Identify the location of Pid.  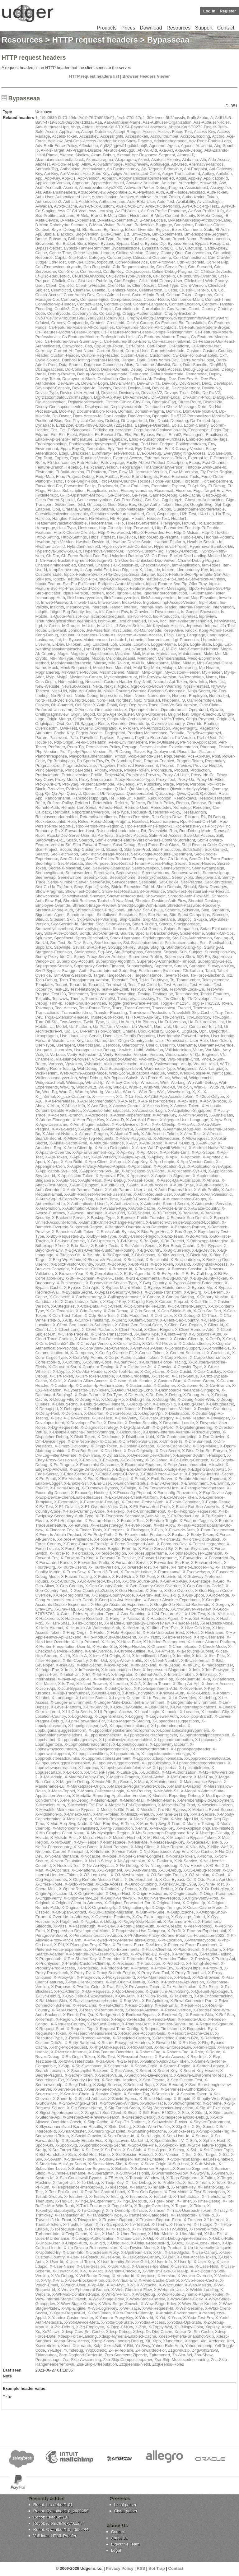
(63, 751).